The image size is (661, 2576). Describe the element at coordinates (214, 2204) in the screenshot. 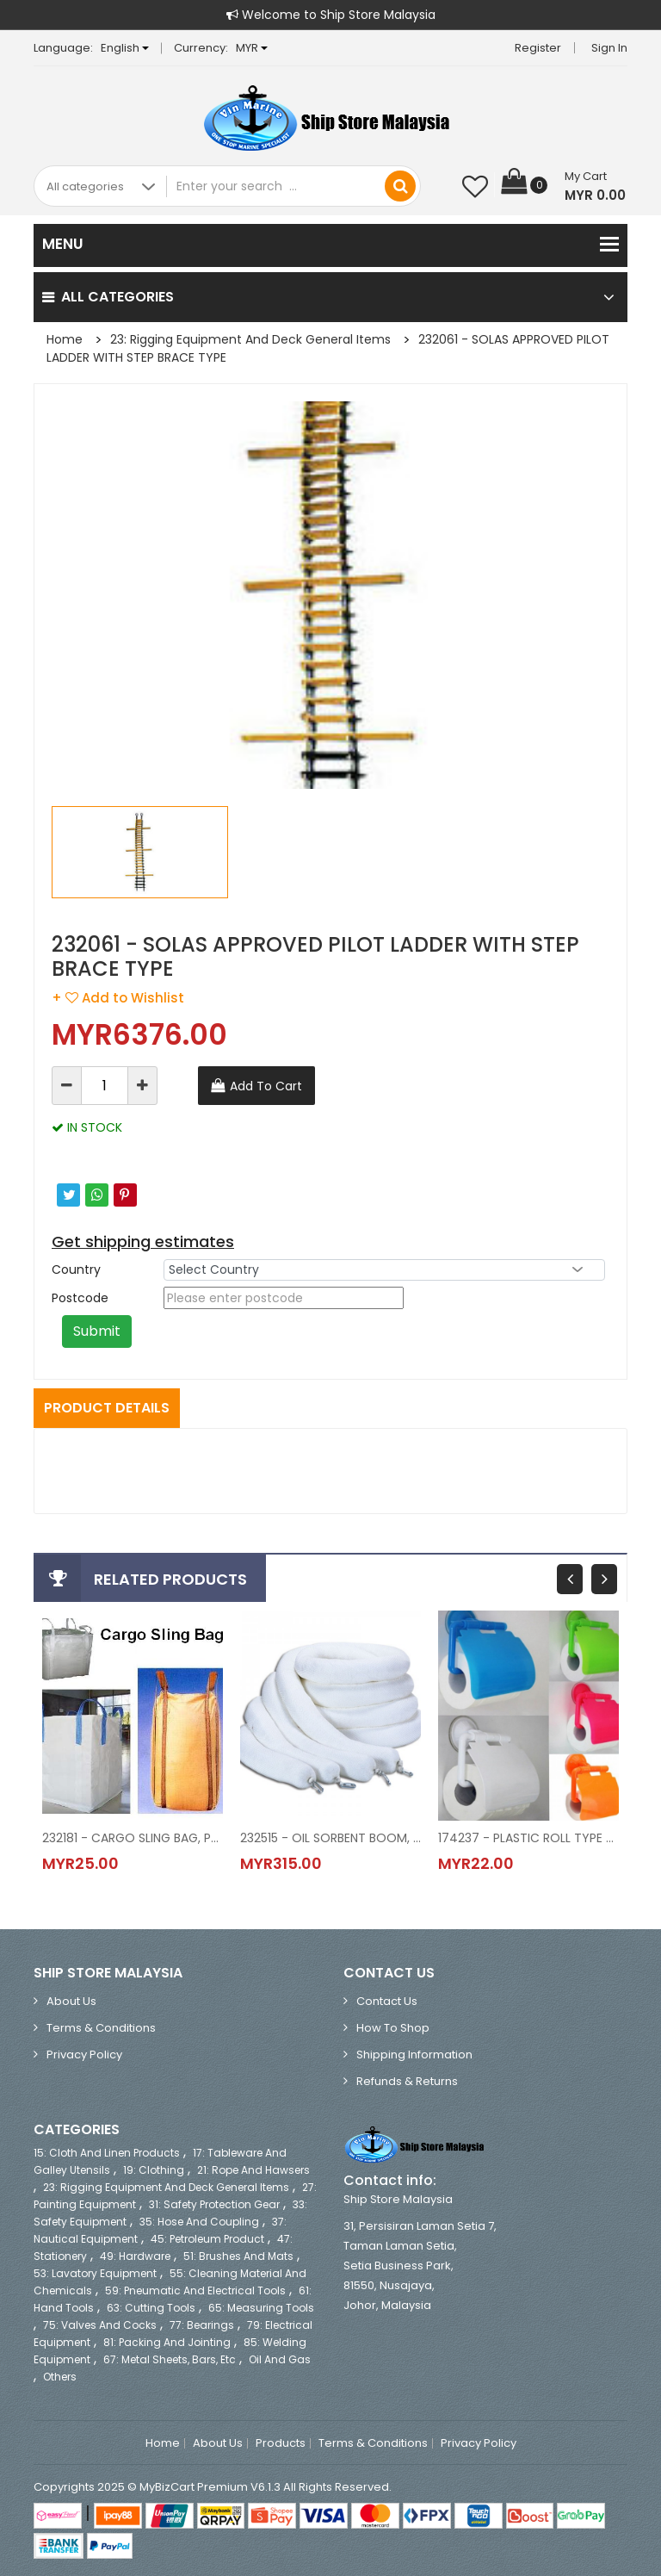

I see `31: Safety Protection Gear` at that location.